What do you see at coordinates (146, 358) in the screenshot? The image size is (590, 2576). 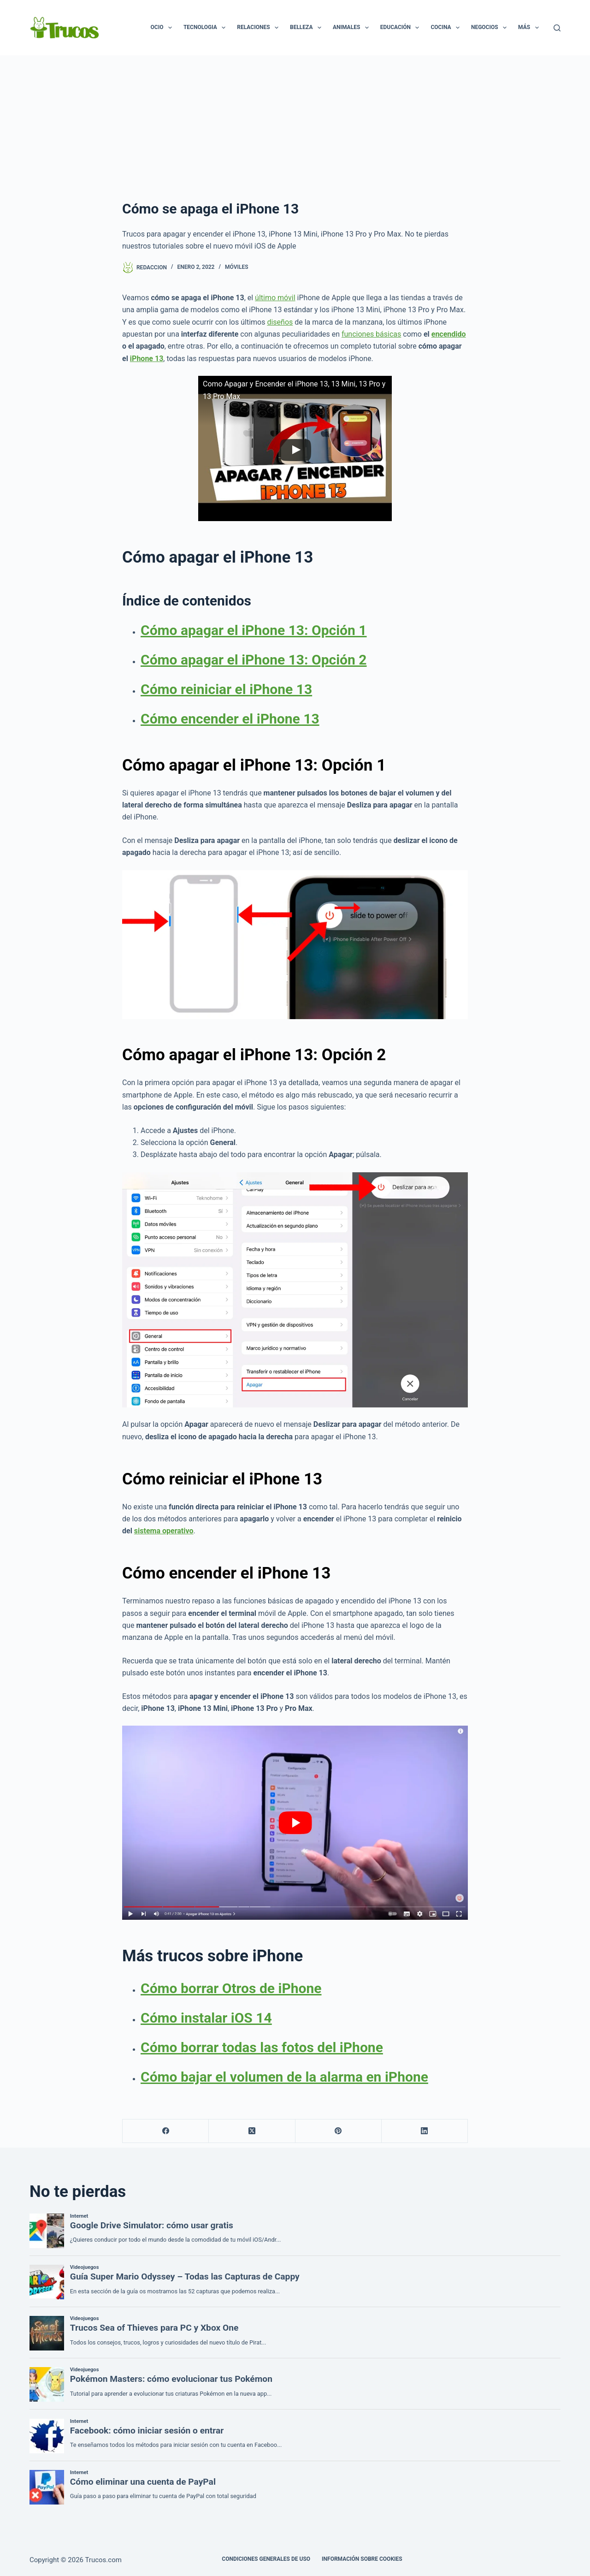 I see `iPhone 13` at bounding box center [146, 358].